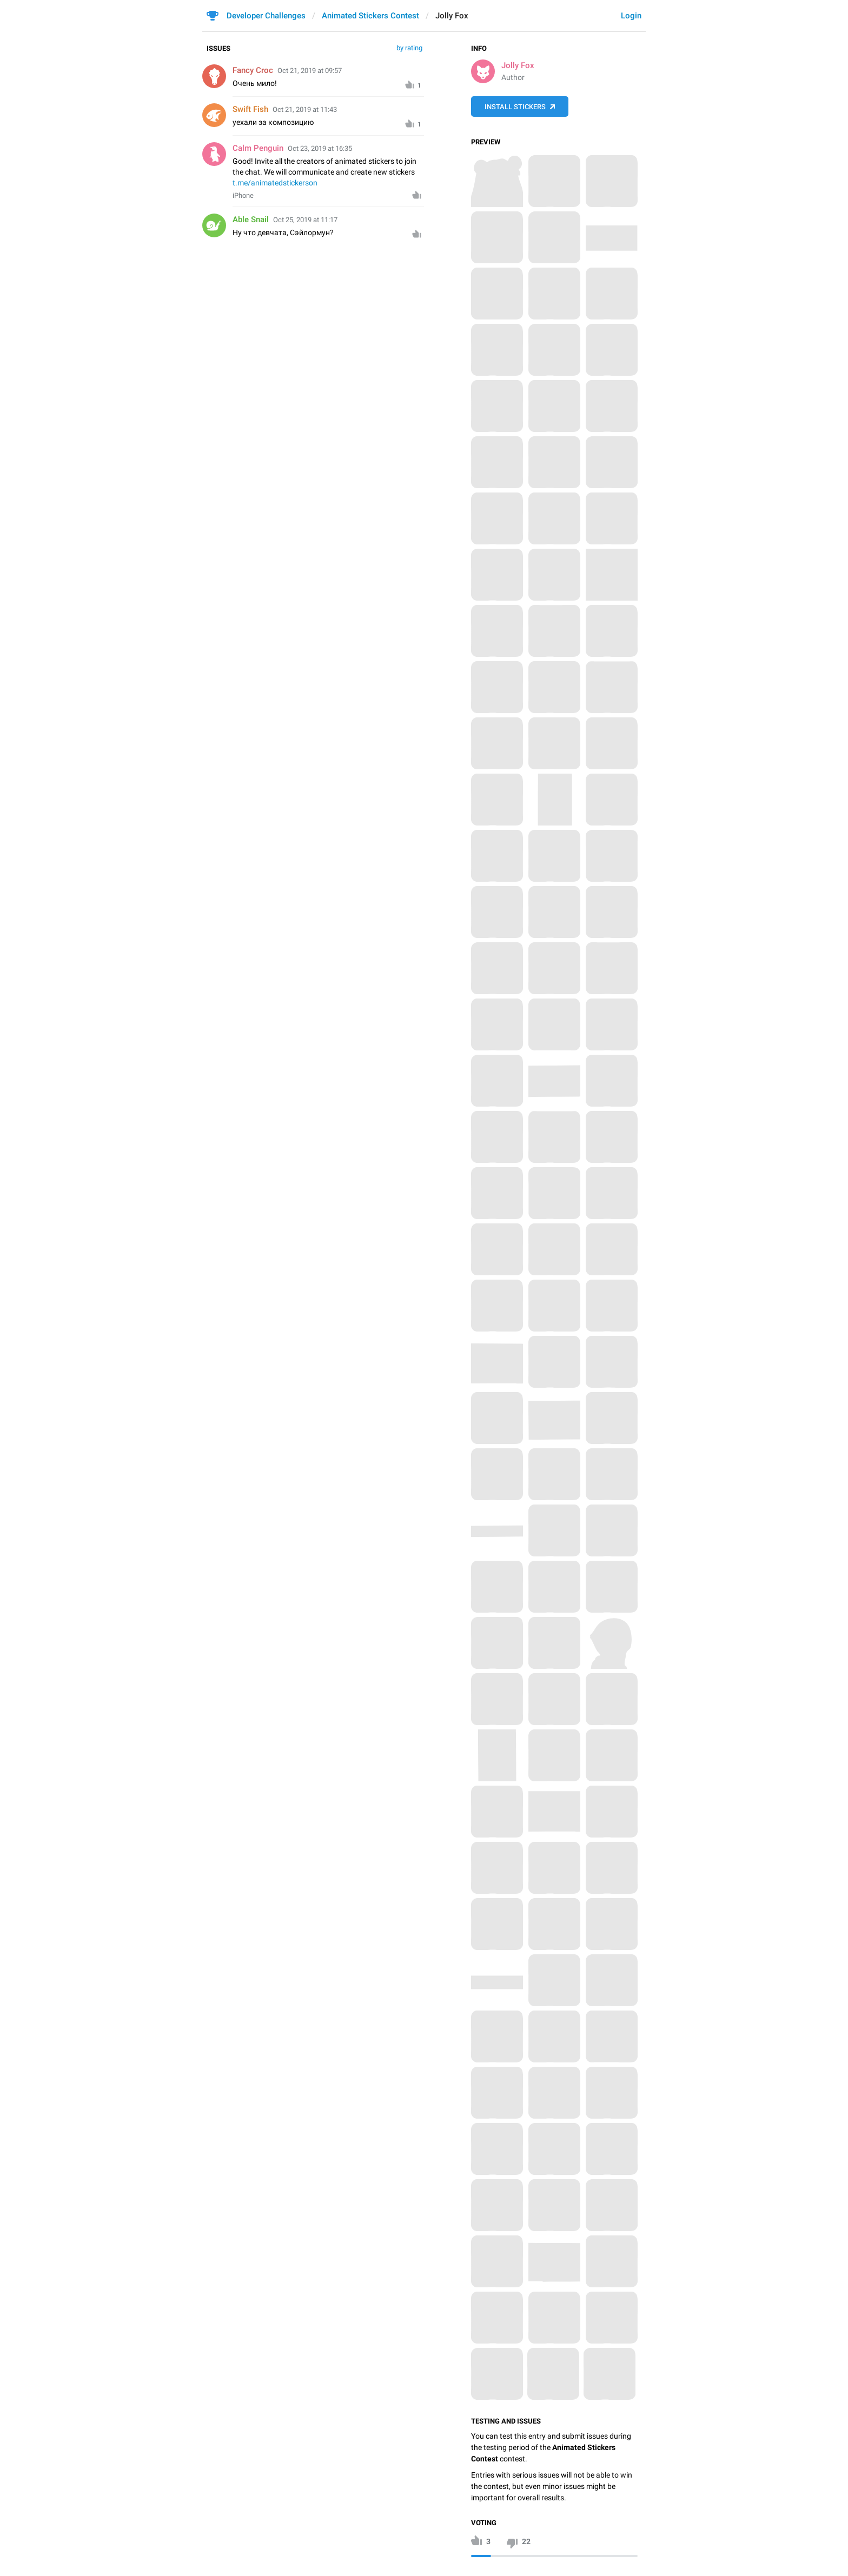 The height and width of the screenshot is (2576, 848). Describe the element at coordinates (305, 220) in the screenshot. I see `Oct 25, 2019 at 11:17` at that location.